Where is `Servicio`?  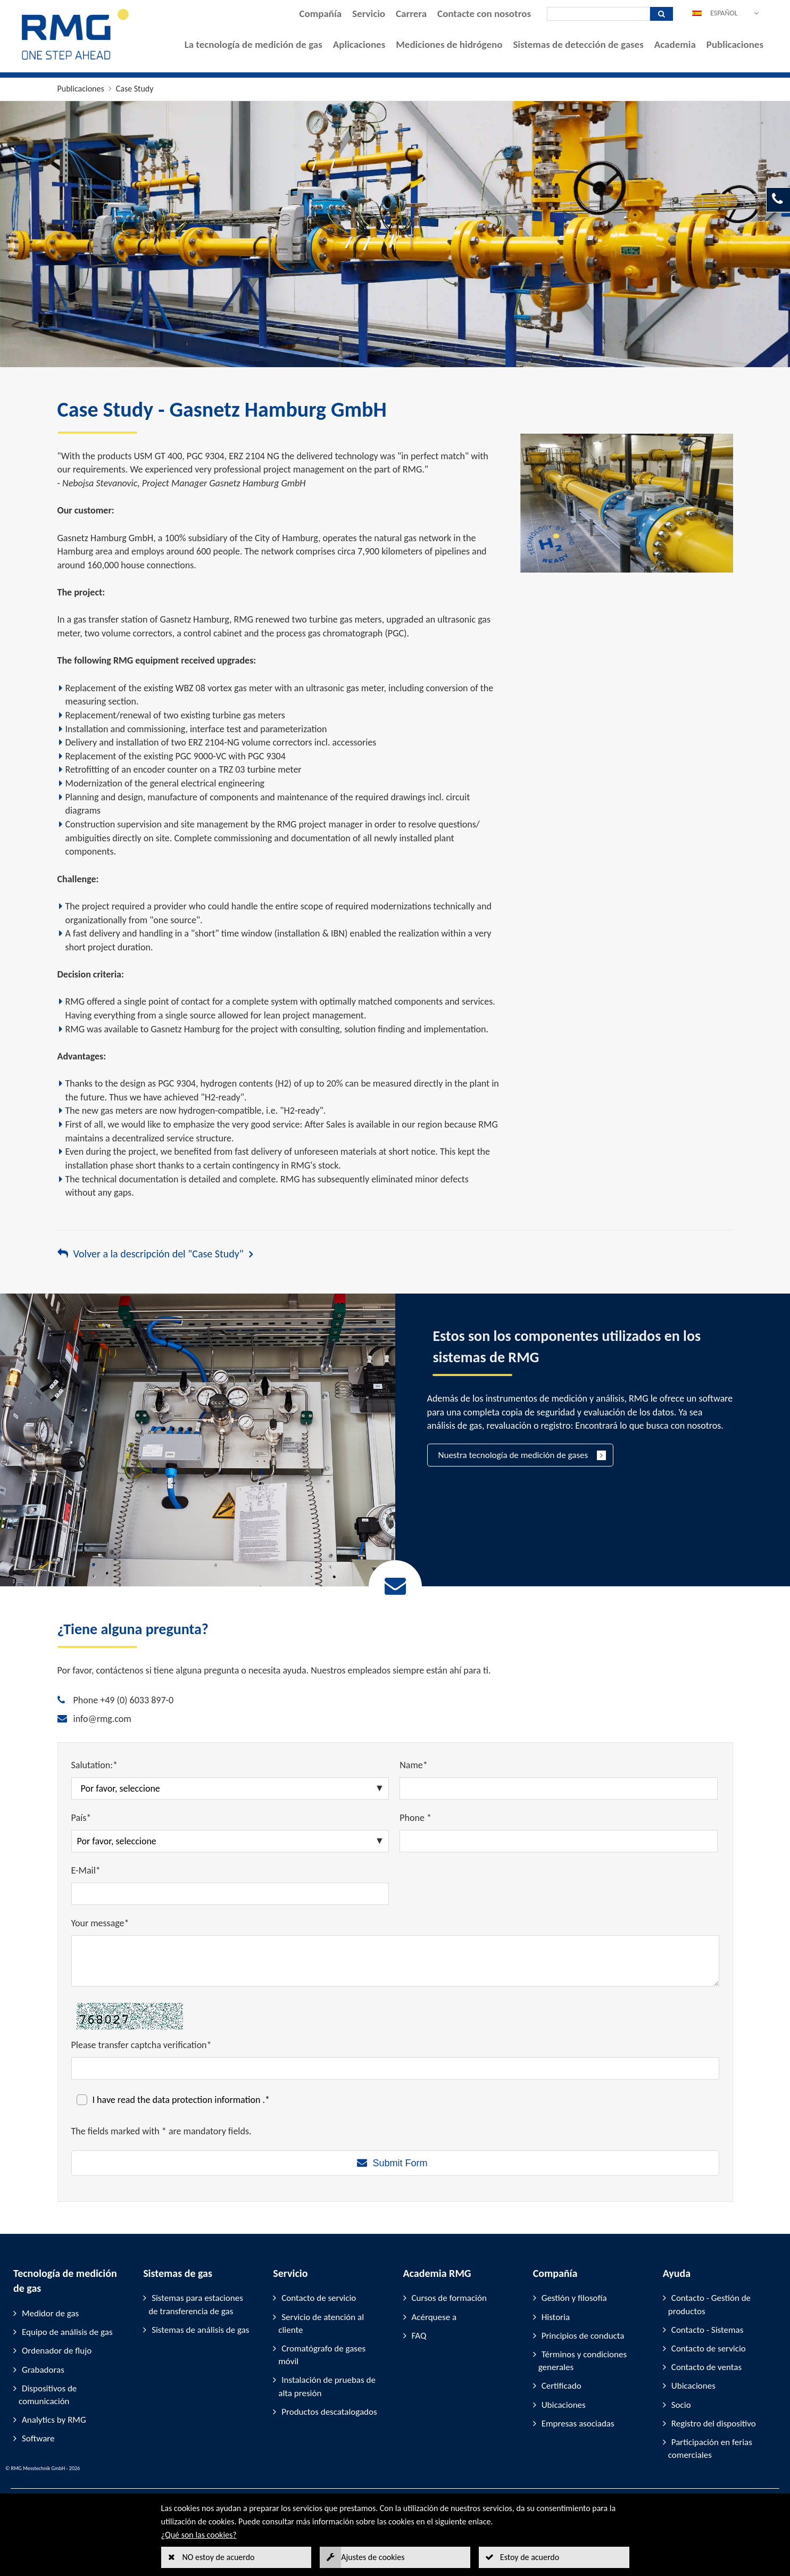
Servicio is located at coordinates (368, 13).